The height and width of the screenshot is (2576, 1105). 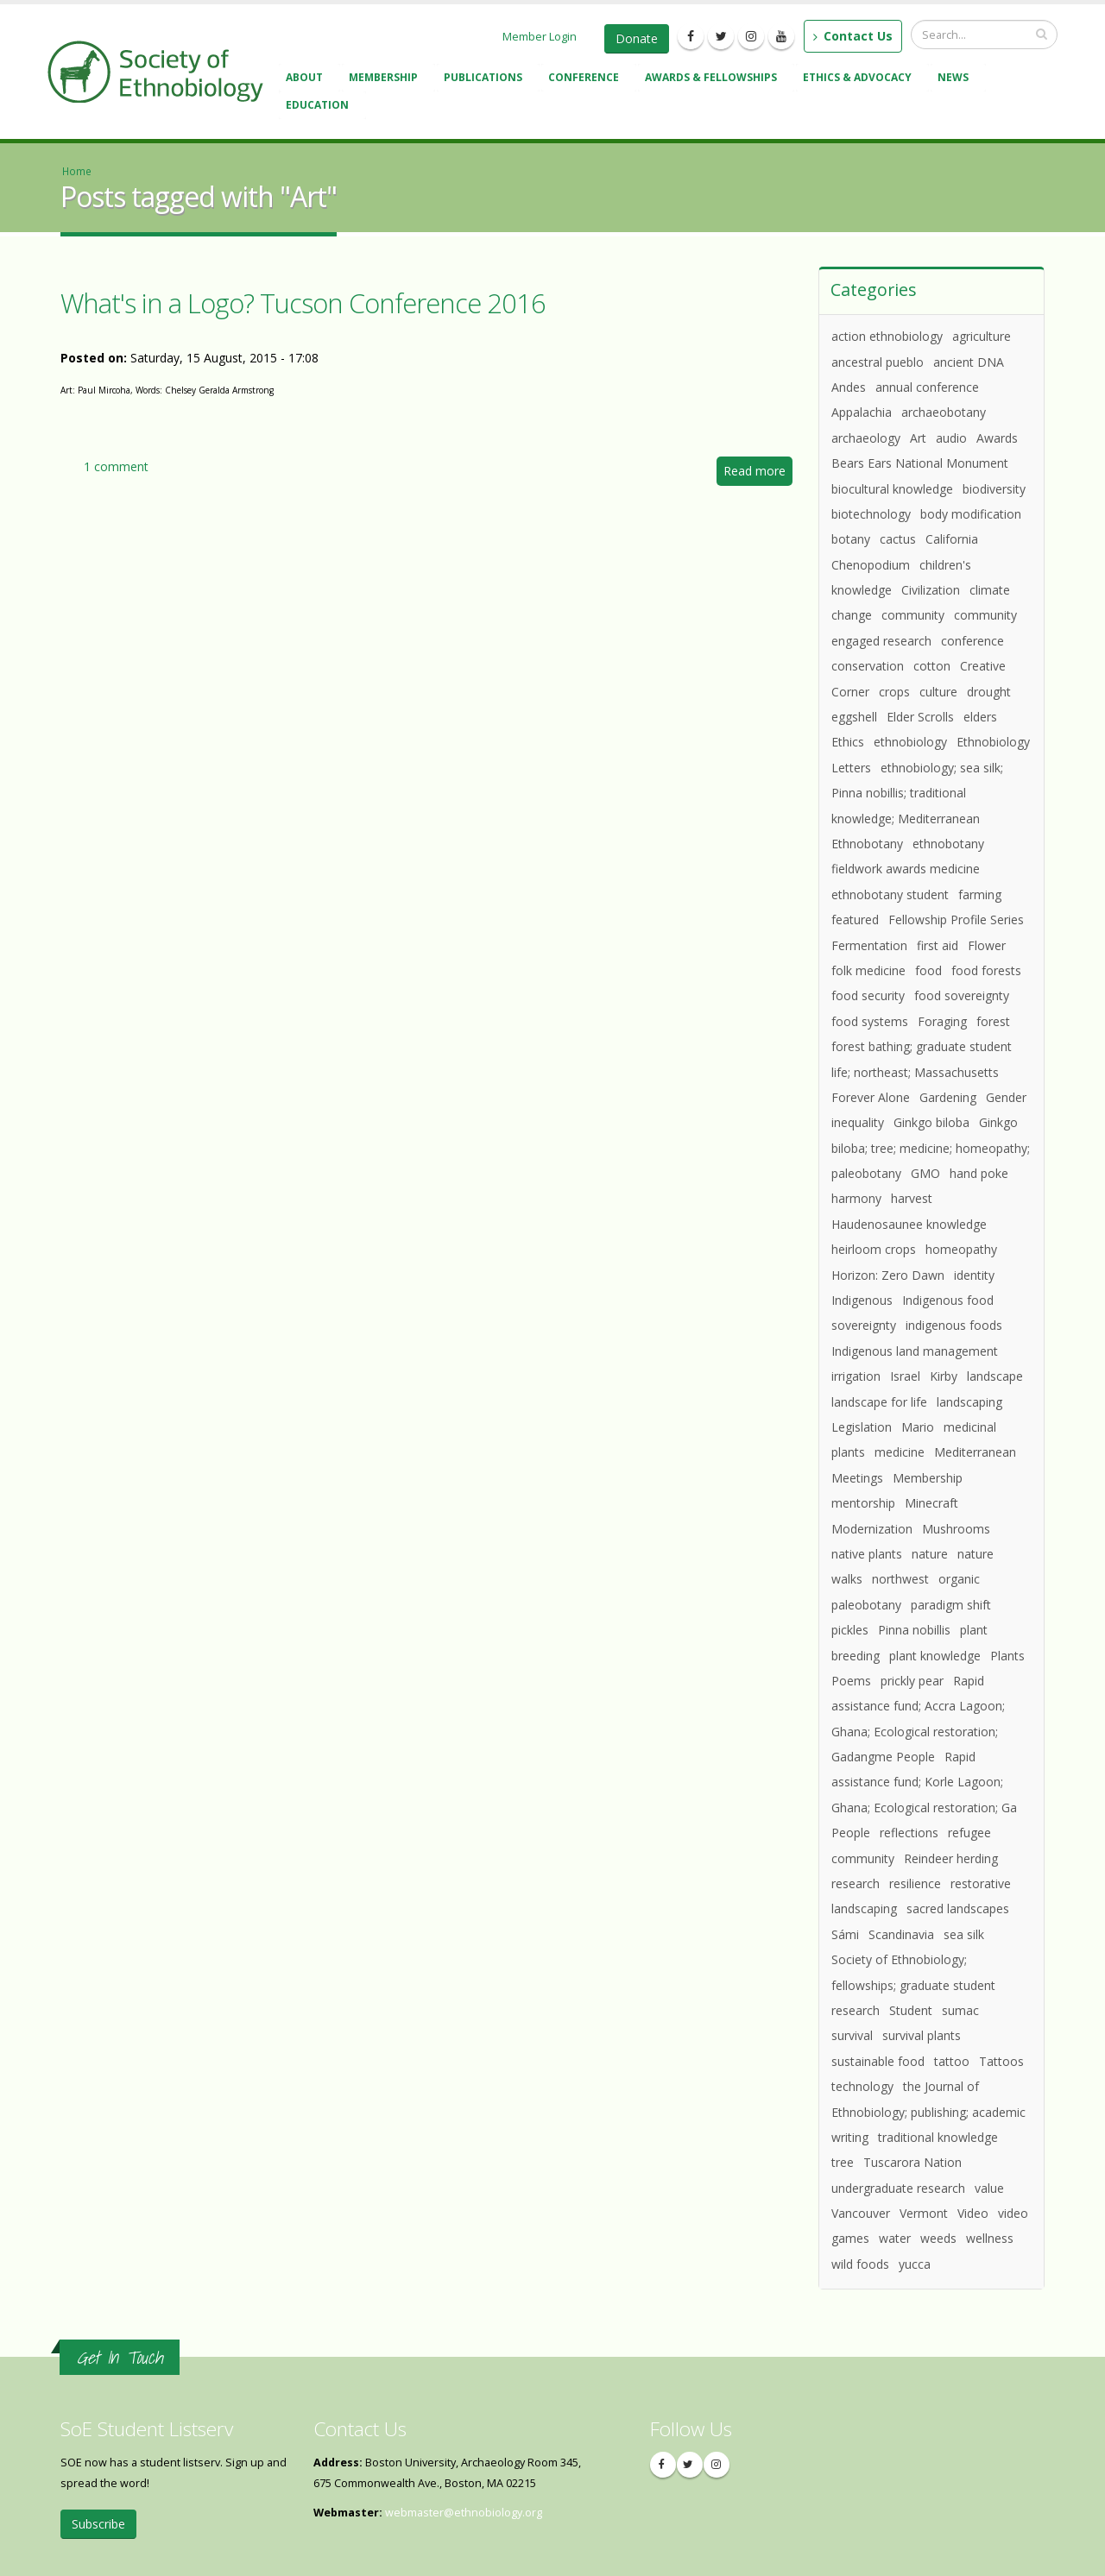 What do you see at coordinates (852, 2035) in the screenshot?
I see `survival` at bounding box center [852, 2035].